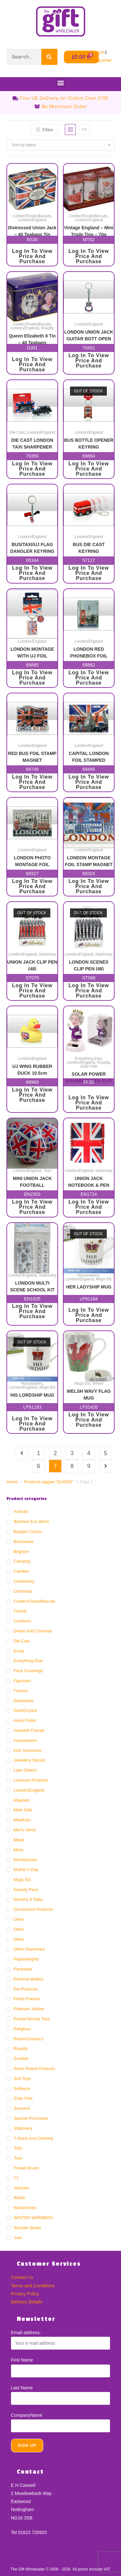  Describe the element at coordinates (47, 328) in the screenshot. I see `Royalty` at that location.